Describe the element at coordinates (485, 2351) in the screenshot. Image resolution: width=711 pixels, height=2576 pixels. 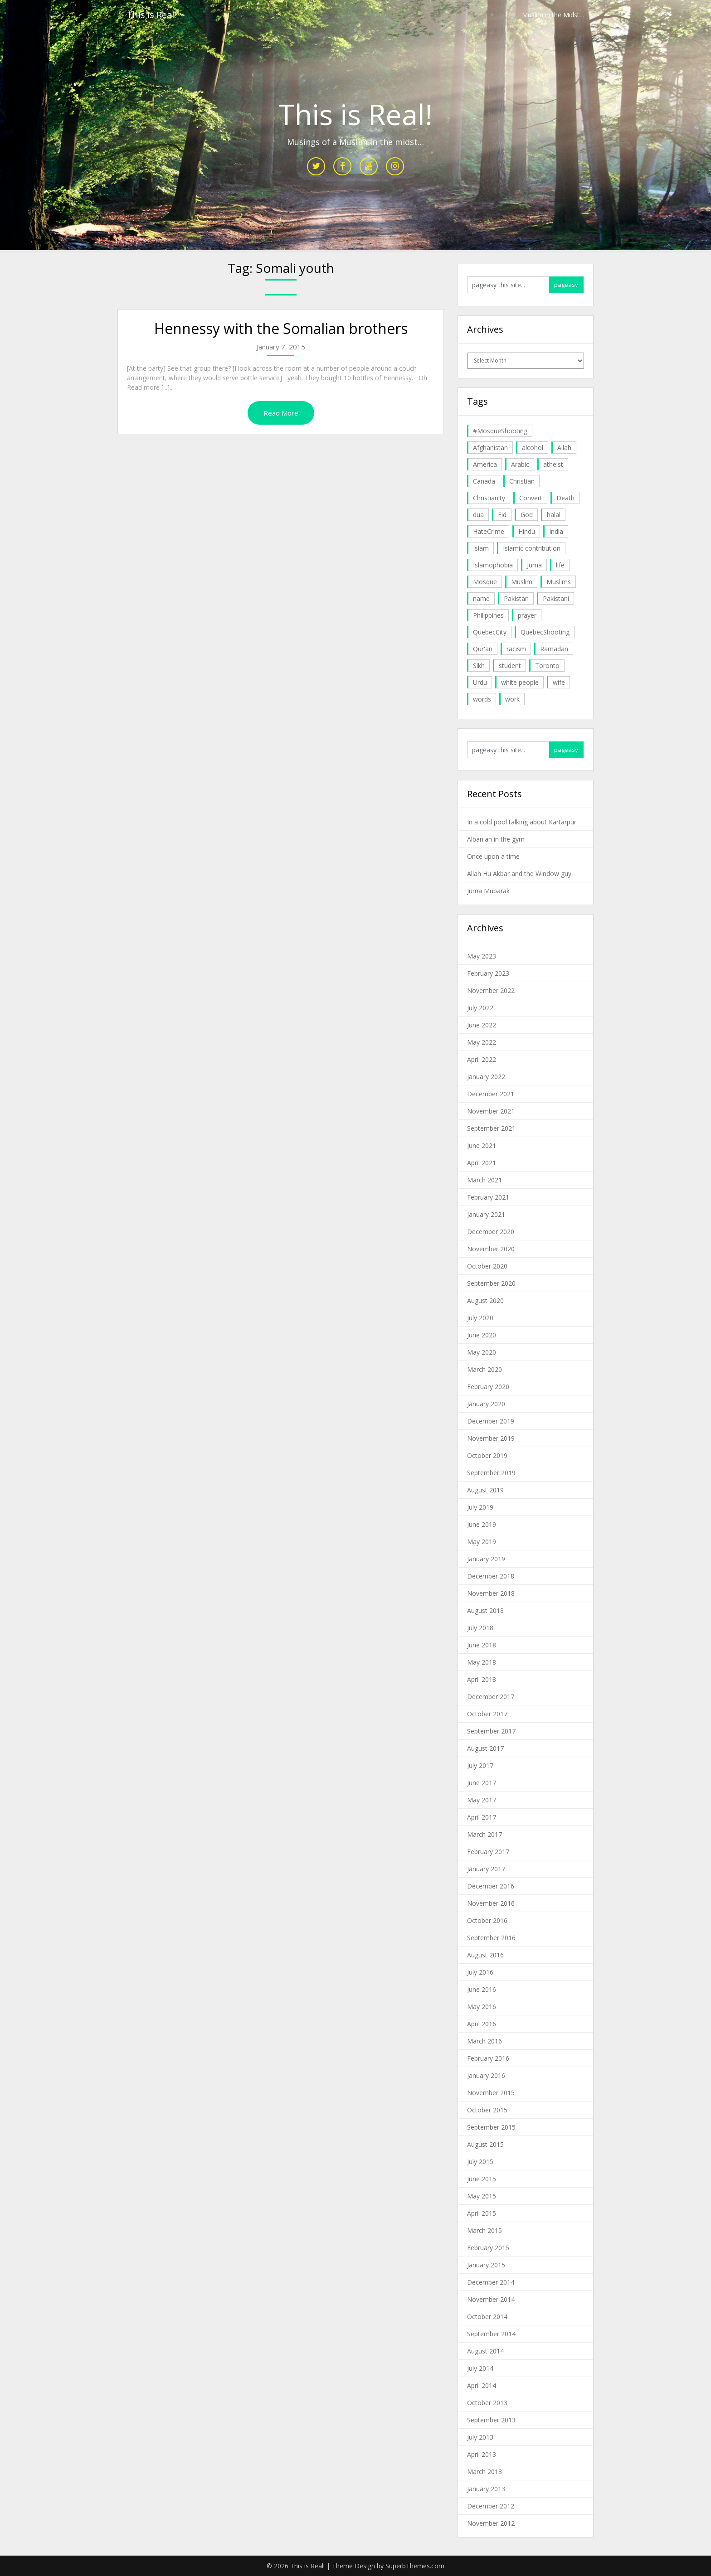
I see `August 2014` at that location.